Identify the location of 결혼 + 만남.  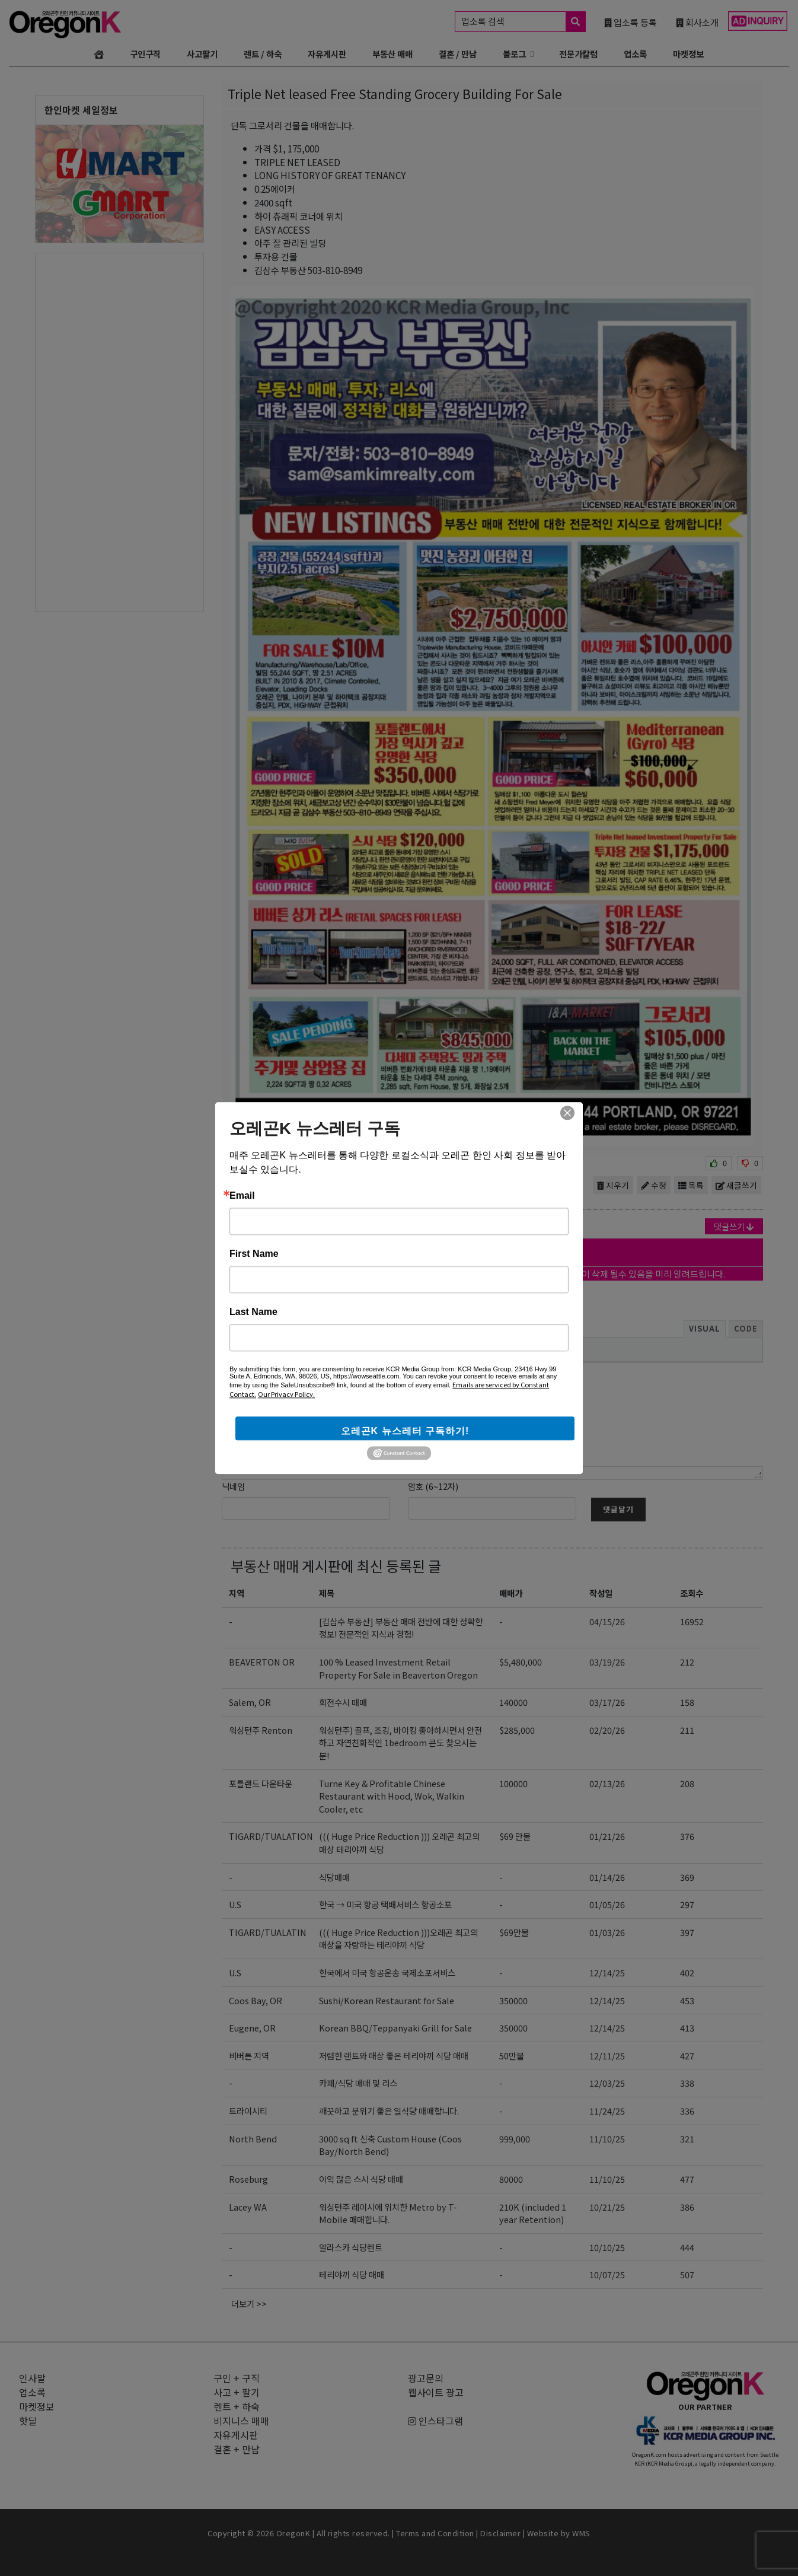
(236, 2449).